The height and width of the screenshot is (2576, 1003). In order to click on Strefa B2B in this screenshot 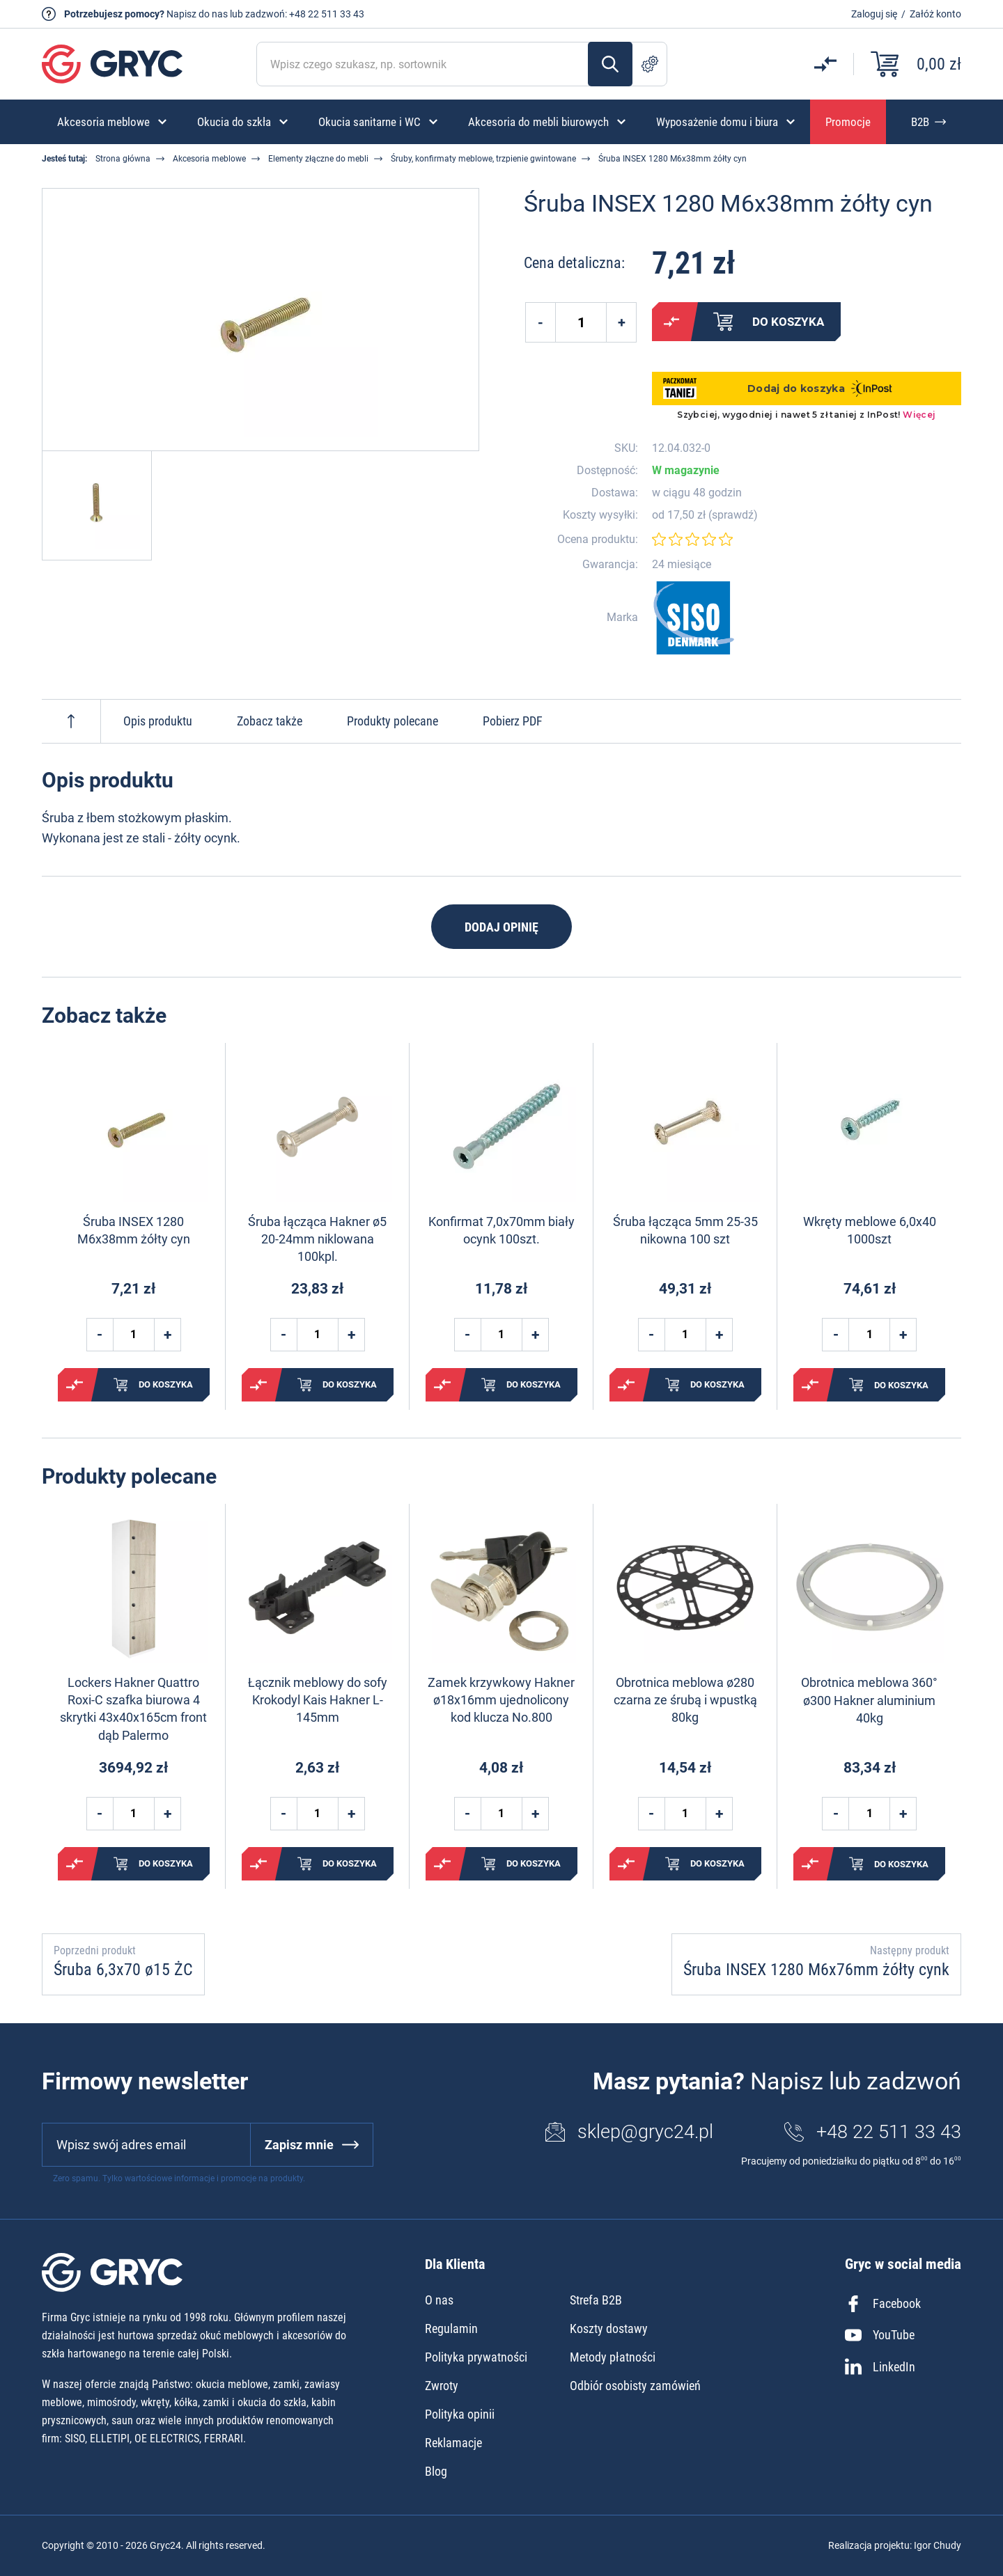, I will do `click(596, 2300)`.